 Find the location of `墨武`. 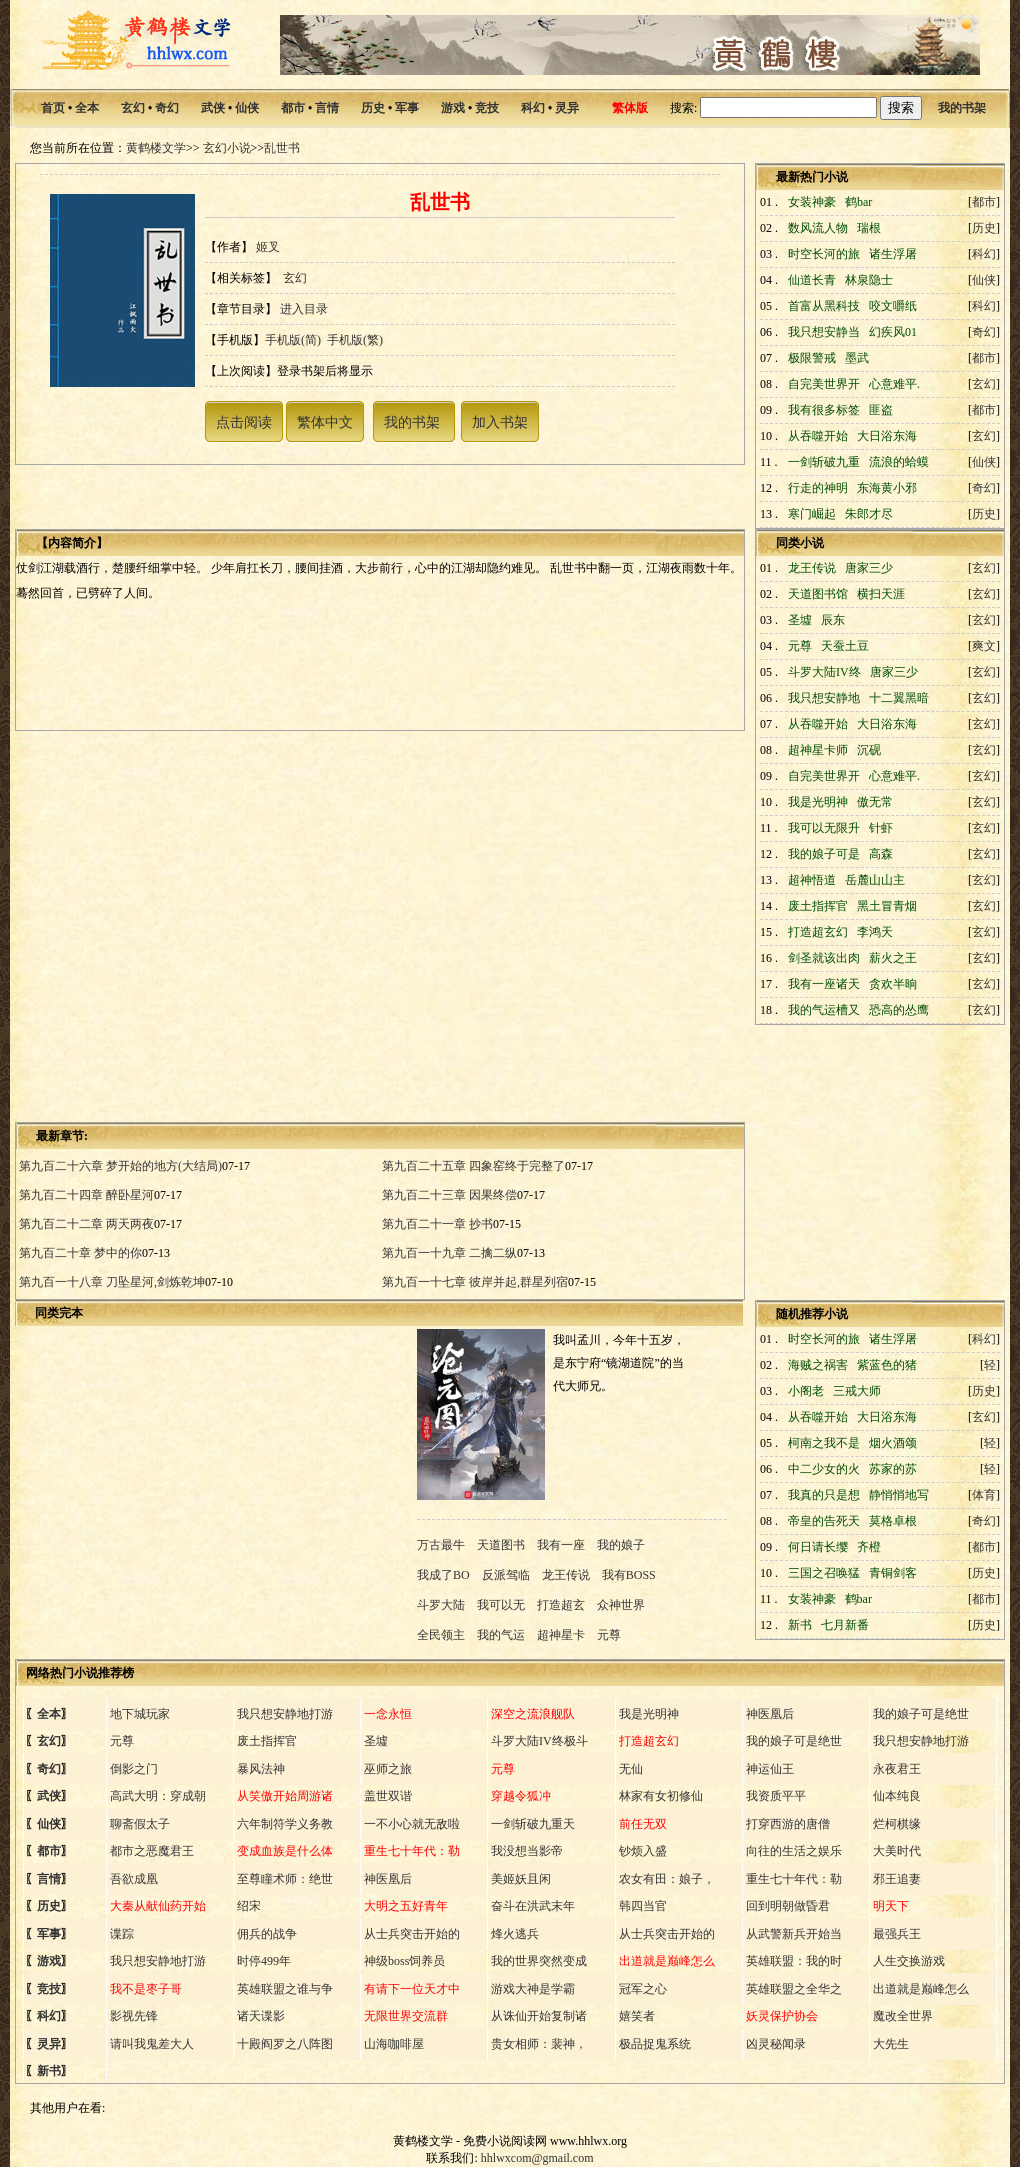

墨武 is located at coordinates (857, 358).